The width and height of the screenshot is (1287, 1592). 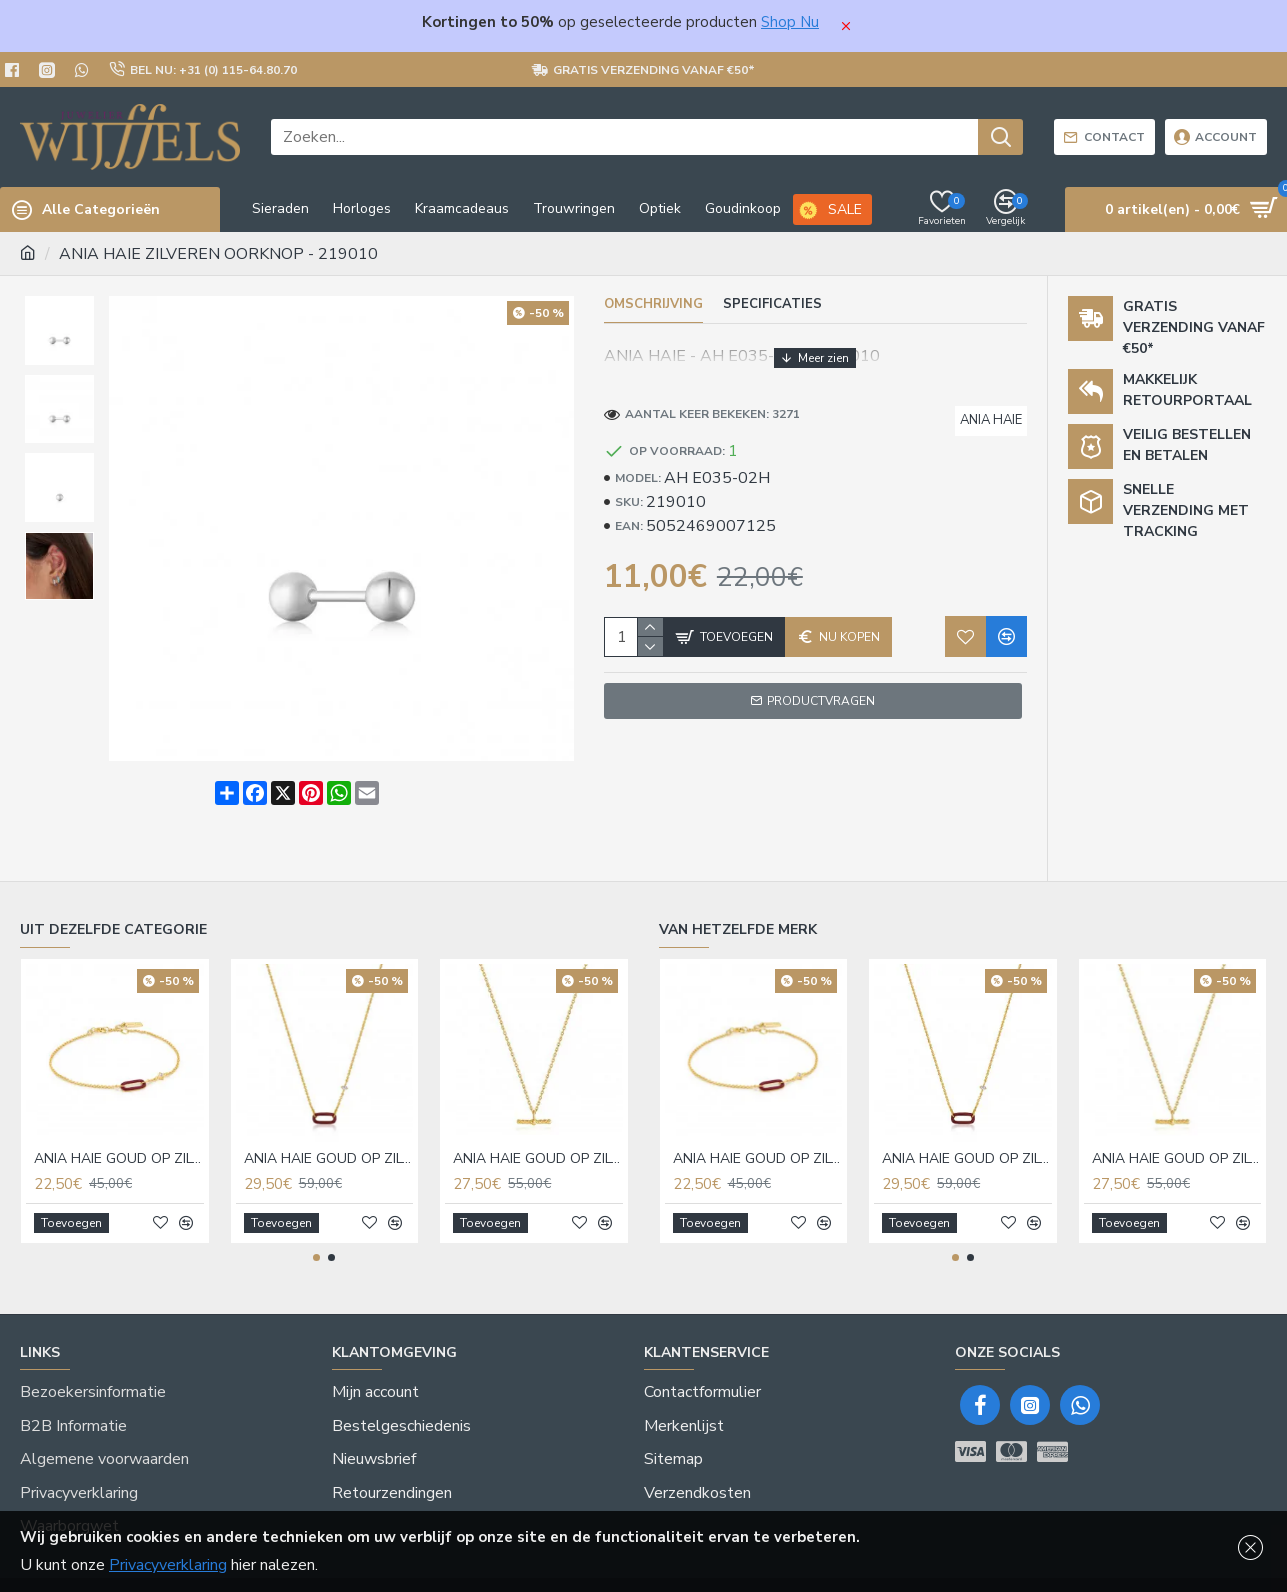 What do you see at coordinates (821, 682) in the screenshot?
I see `Productvragen` at bounding box center [821, 682].